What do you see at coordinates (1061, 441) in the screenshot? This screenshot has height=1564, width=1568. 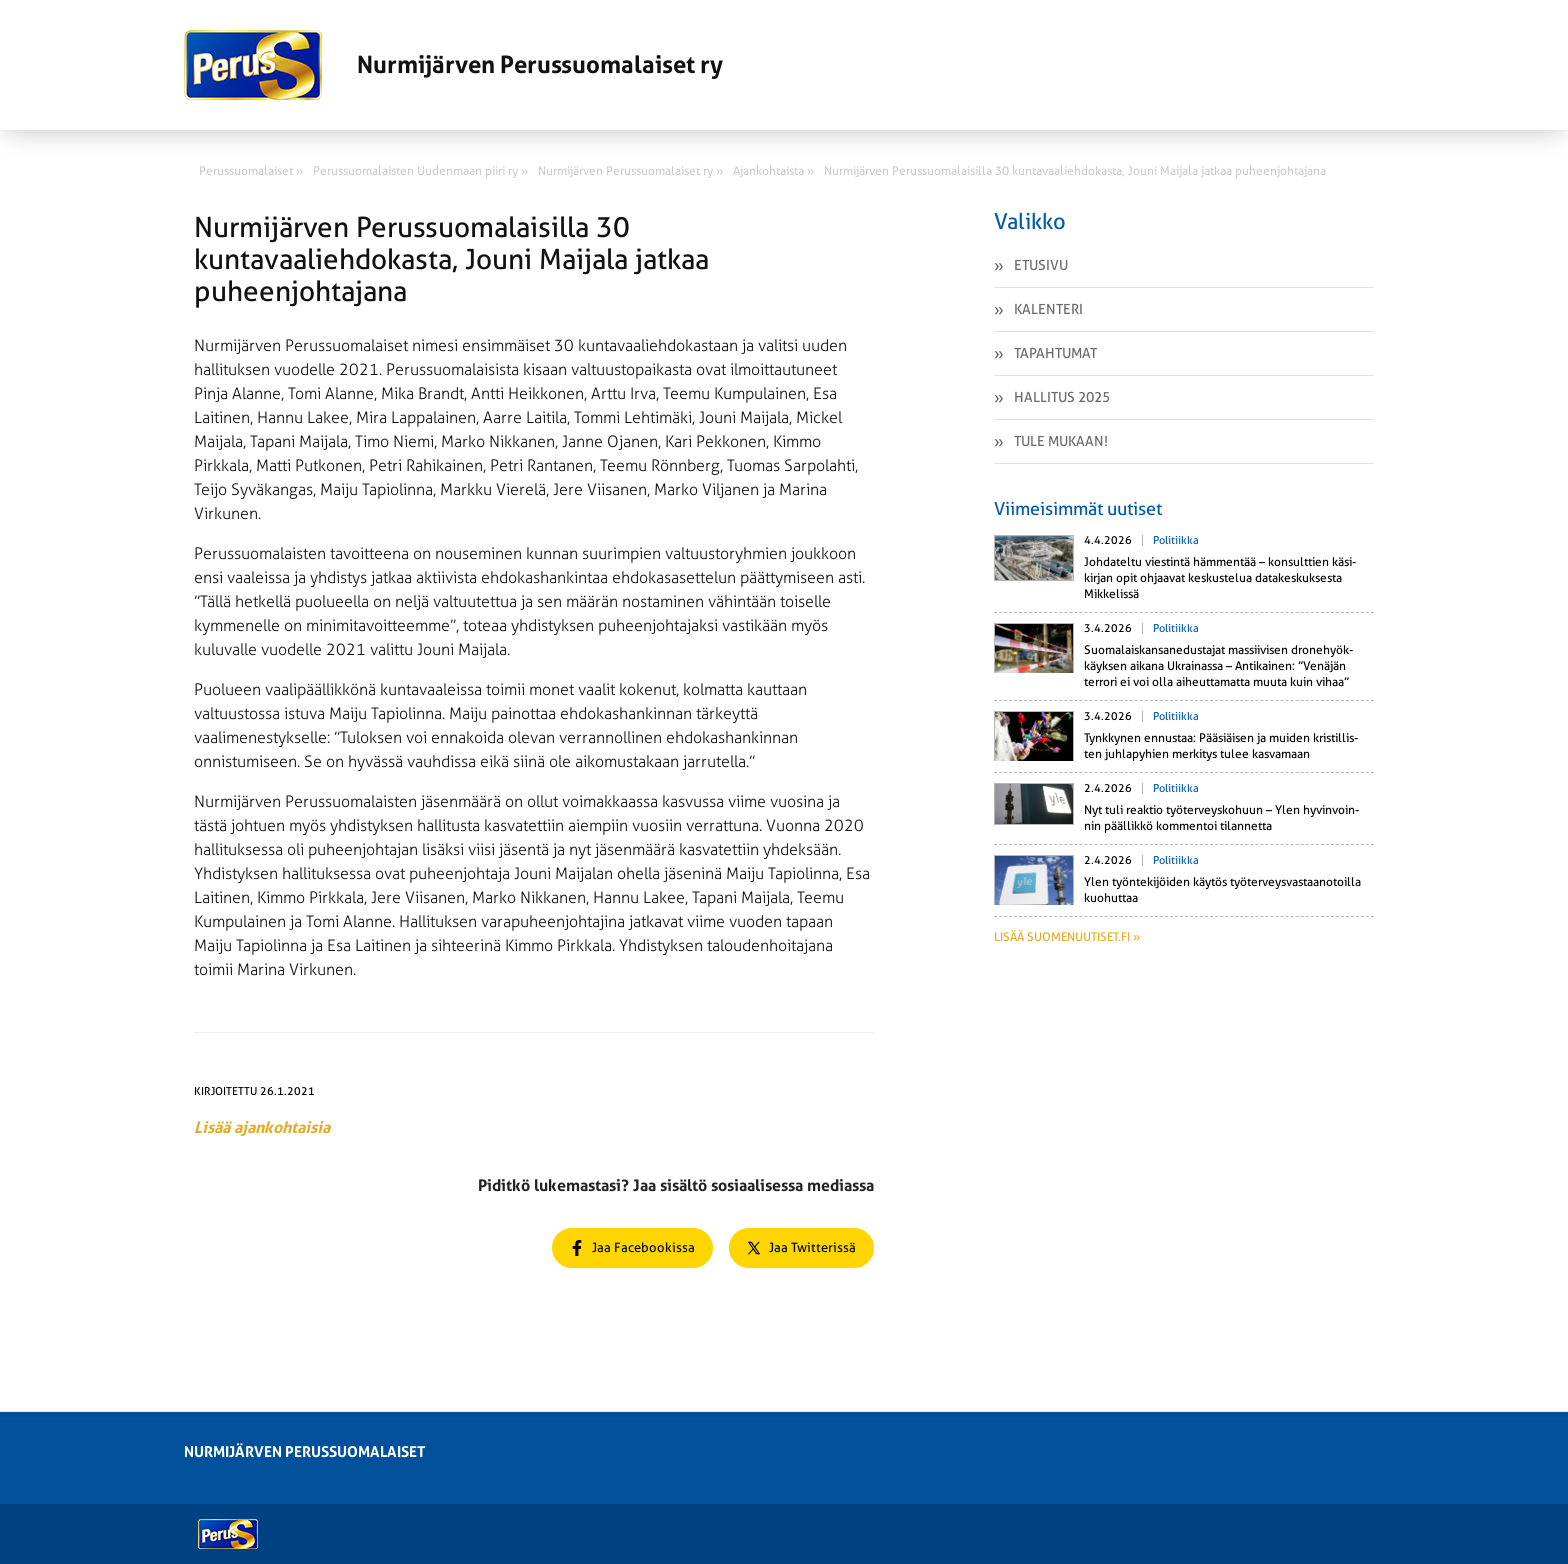 I see `Tule mukaan!` at bounding box center [1061, 441].